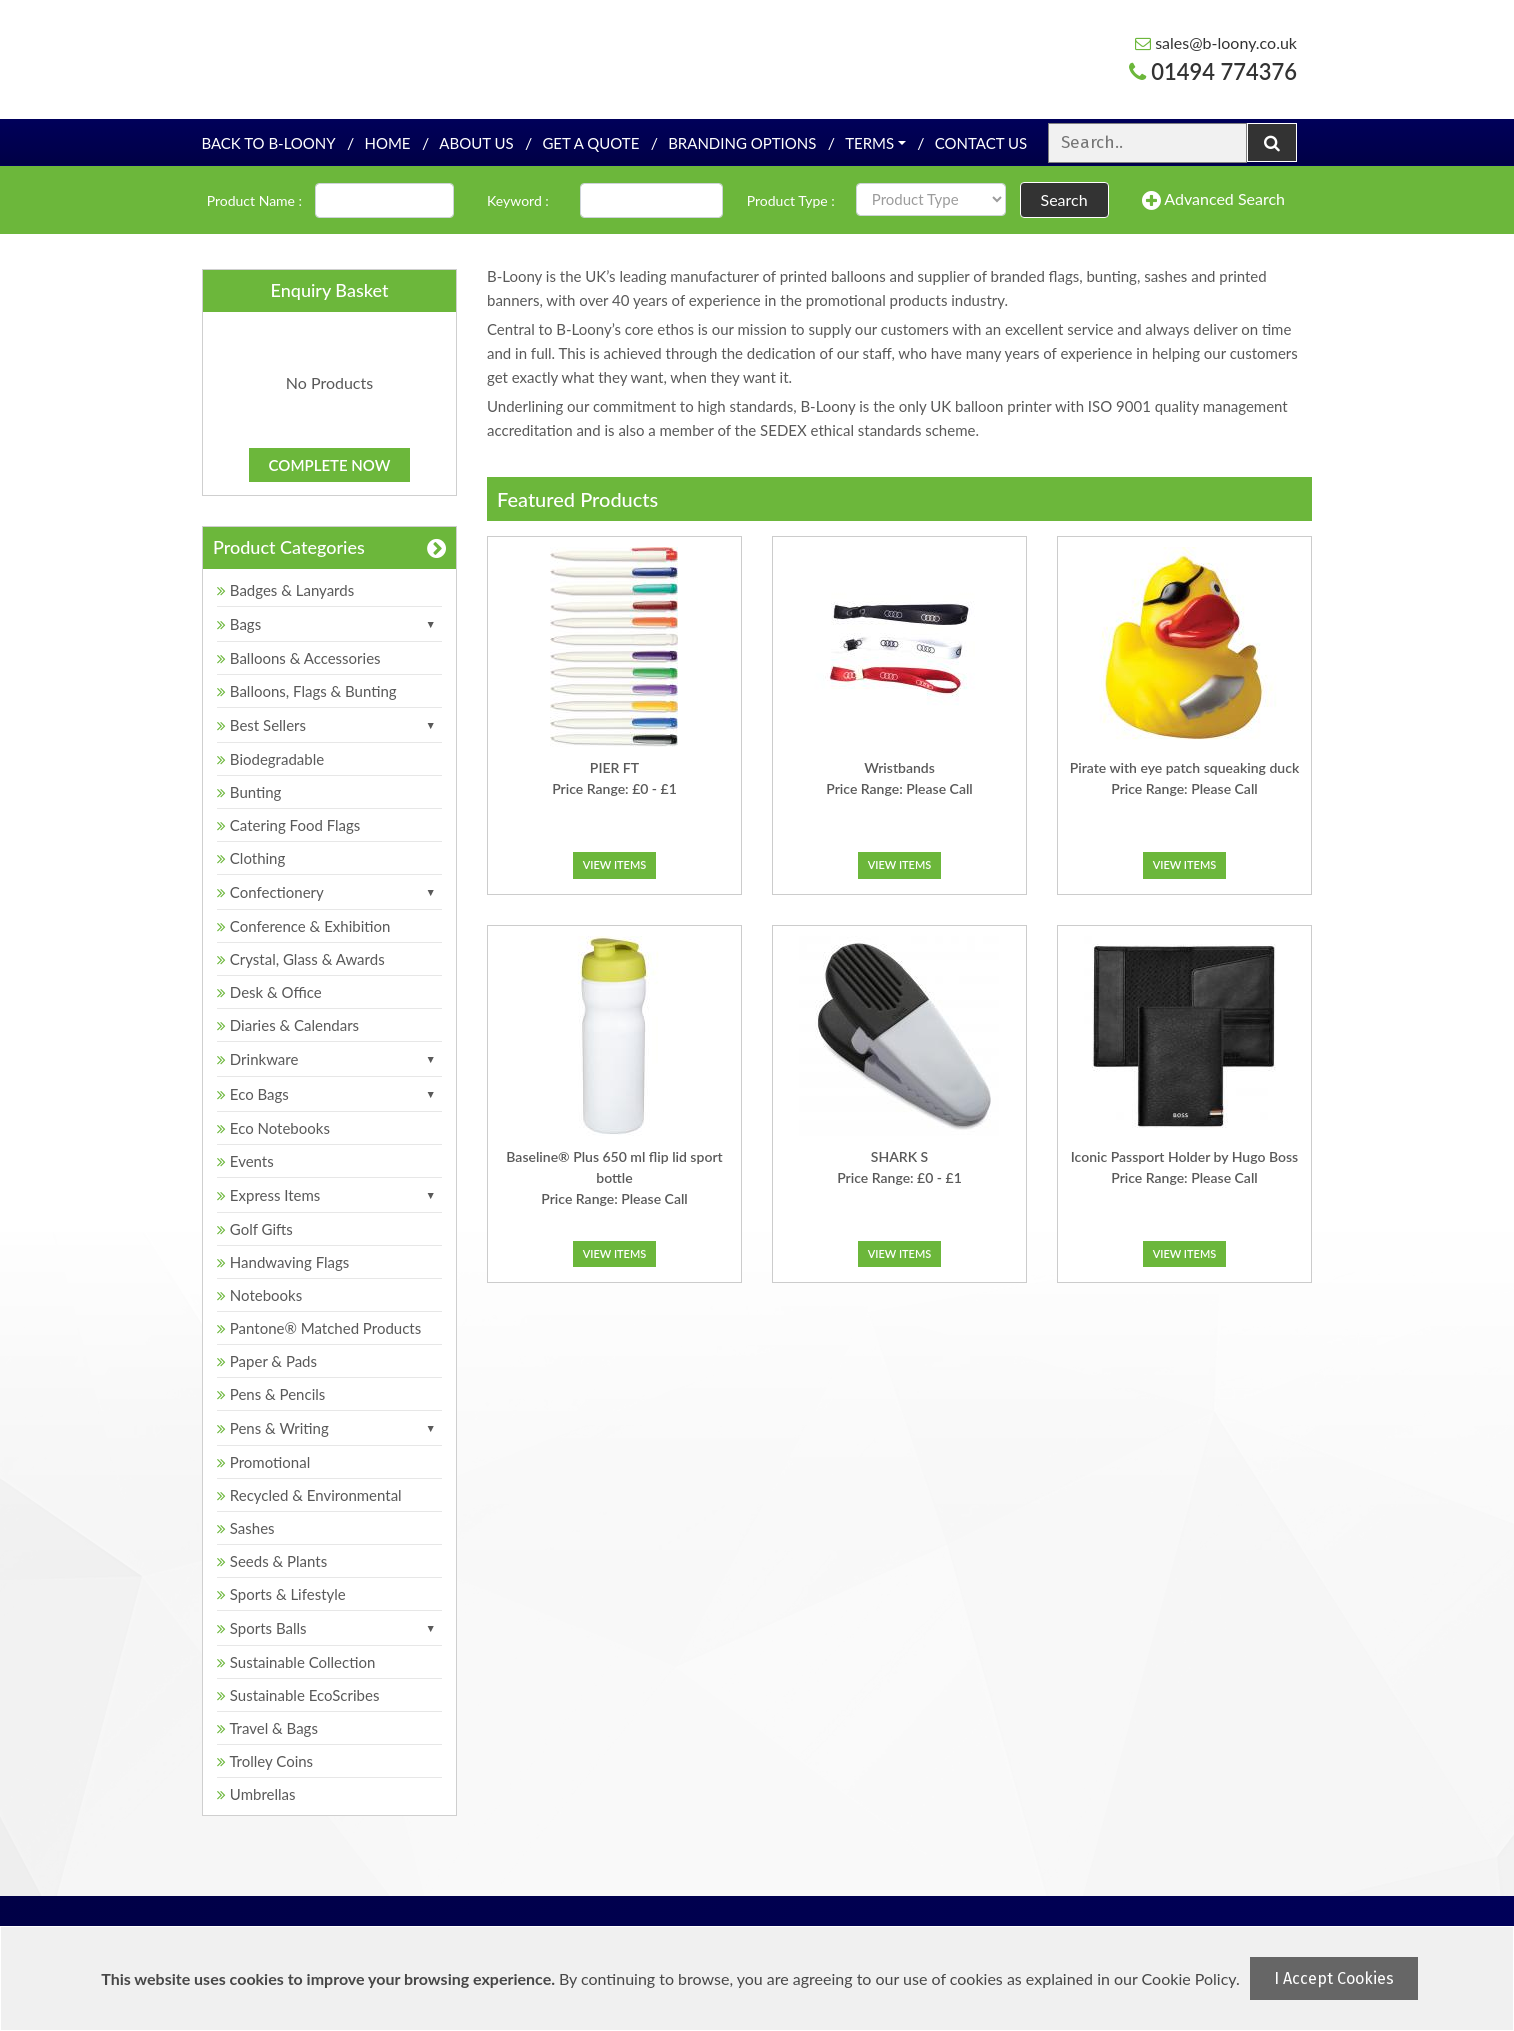  I want to click on [document], so click(759, 1978).